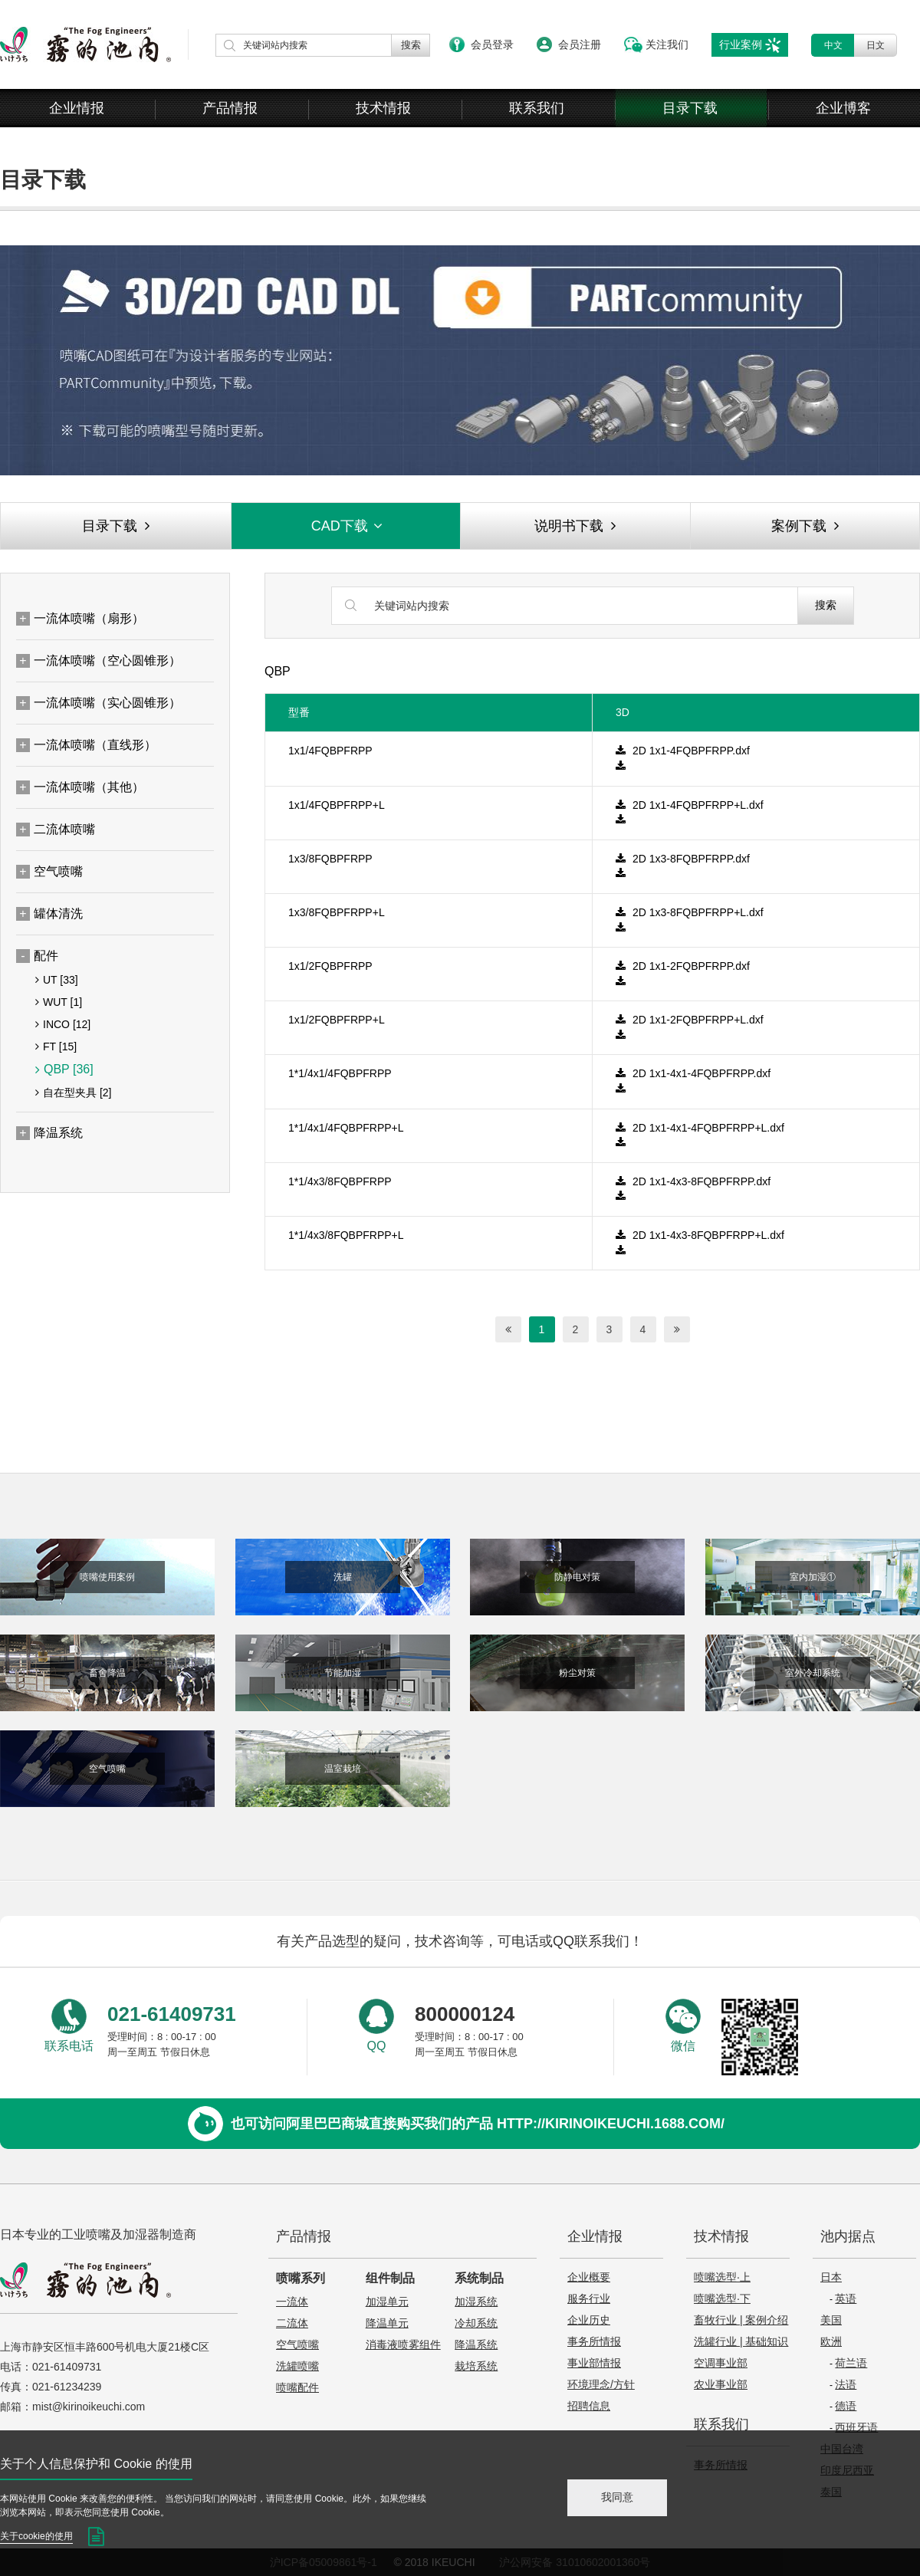  Describe the element at coordinates (230, 108) in the screenshot. I see `产品情报` at that location.